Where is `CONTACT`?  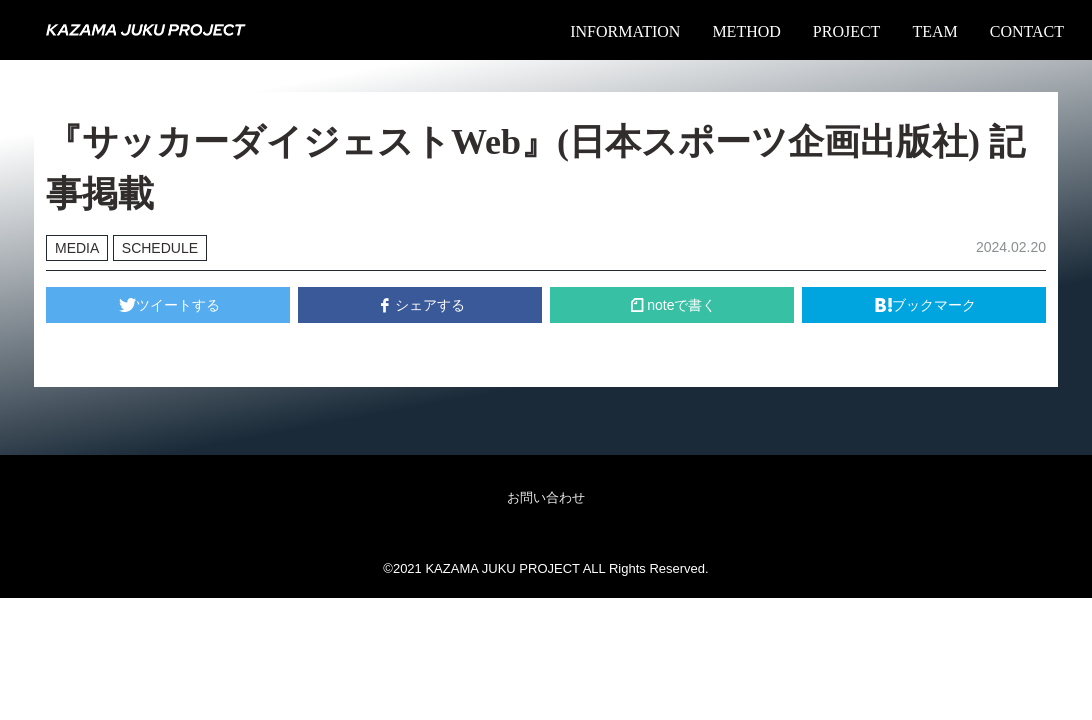
CONTACT is located at coordinates (1027, 31).